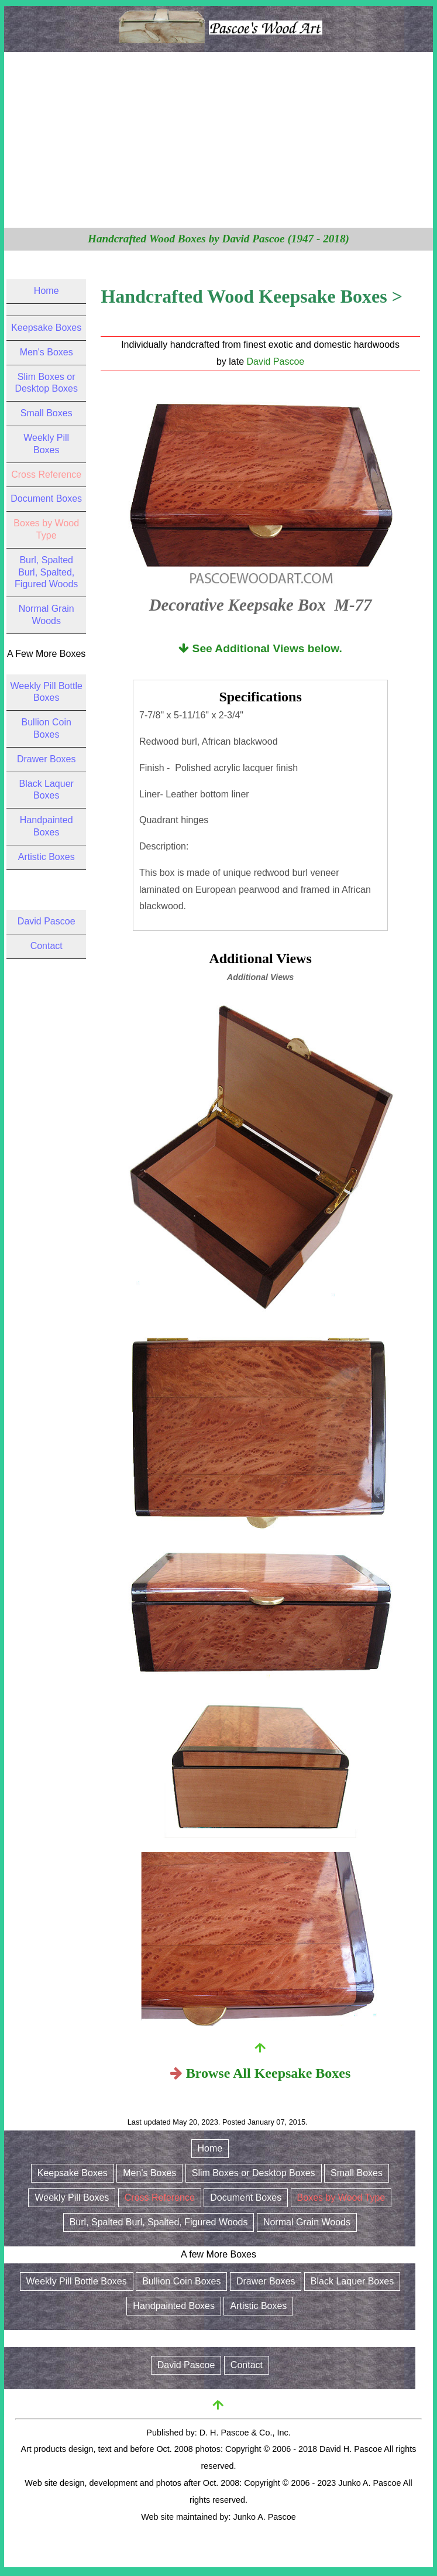  Describe the element at coordinates (352, 2281) in the screenshot. I see `Black Laquer Boxes` at that location.